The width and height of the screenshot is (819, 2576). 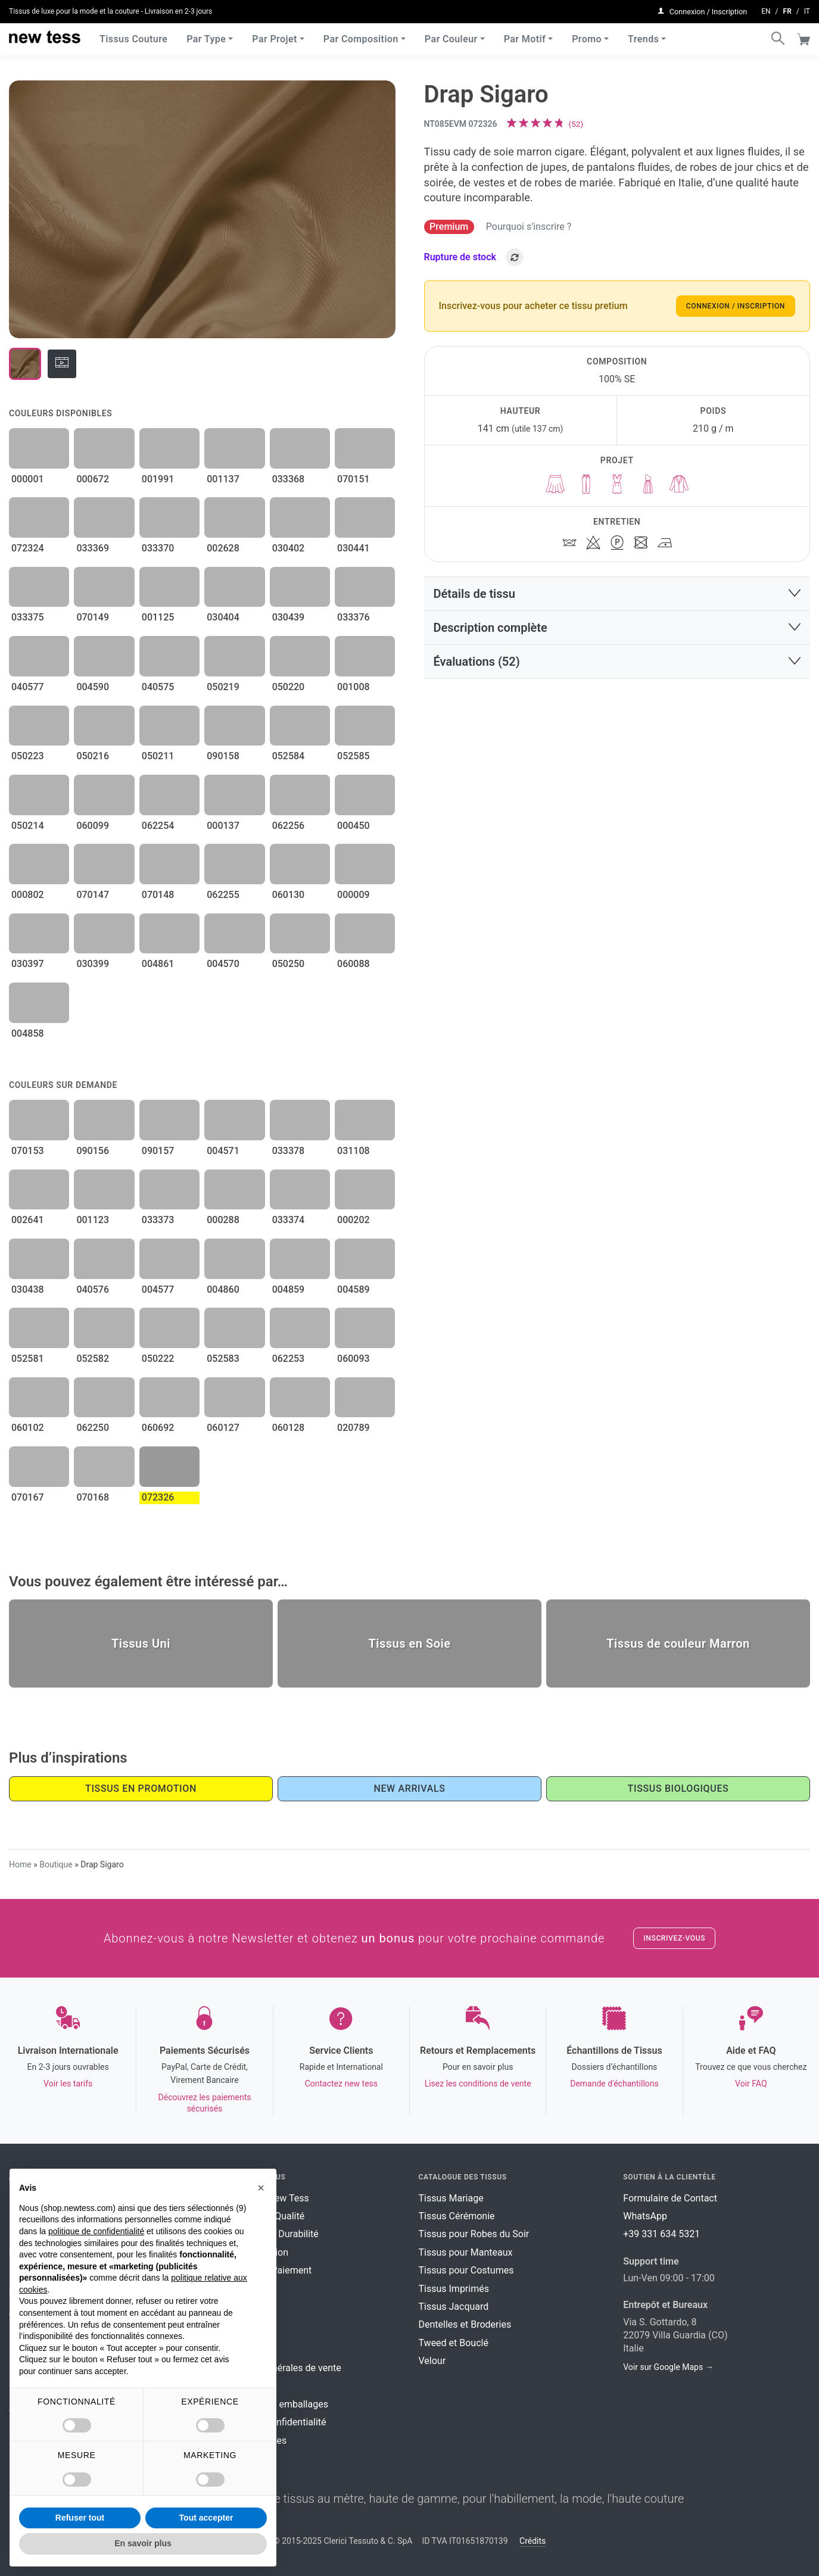 I want to click on 040575, so click(x=158, y=687).